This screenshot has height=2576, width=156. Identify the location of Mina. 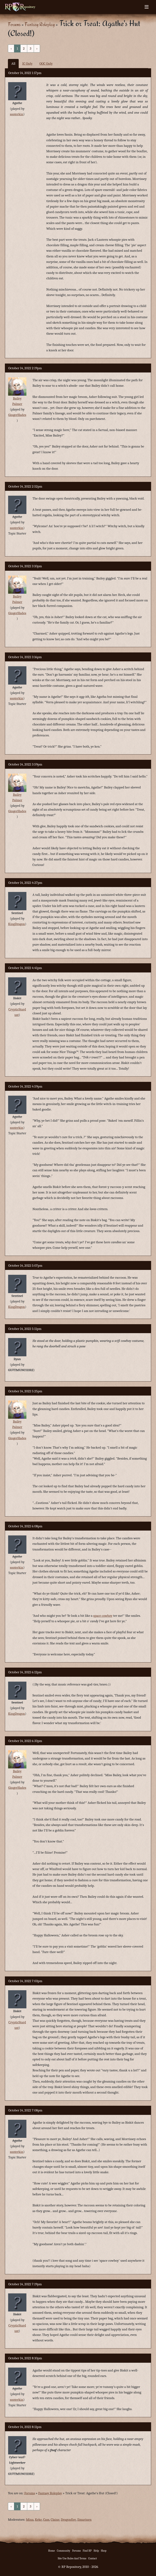
(30, 2520).